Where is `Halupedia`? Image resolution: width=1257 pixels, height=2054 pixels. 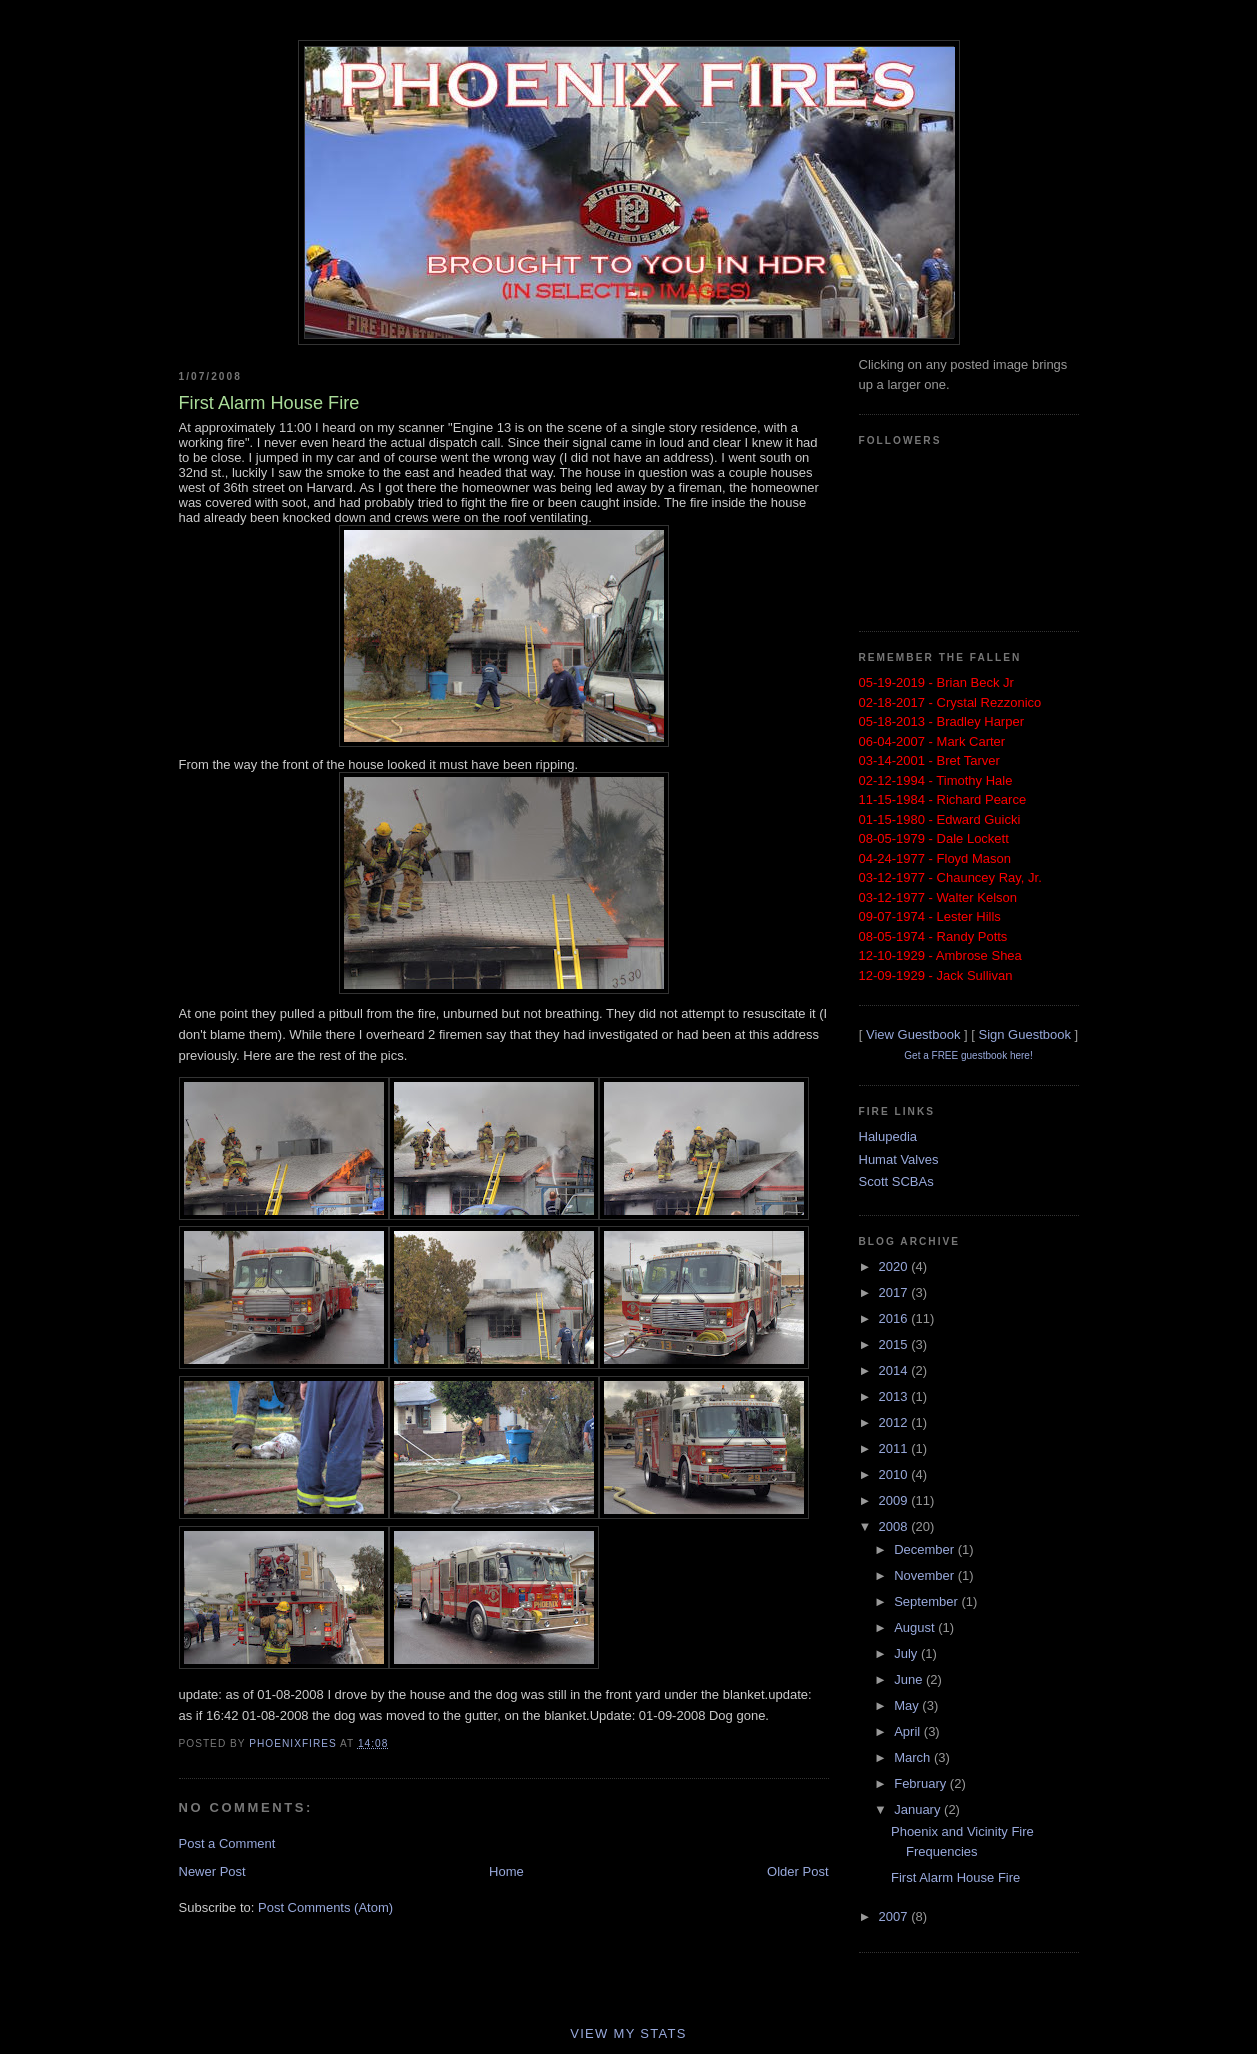
Halupedia is located at coordinates (888, 1136).